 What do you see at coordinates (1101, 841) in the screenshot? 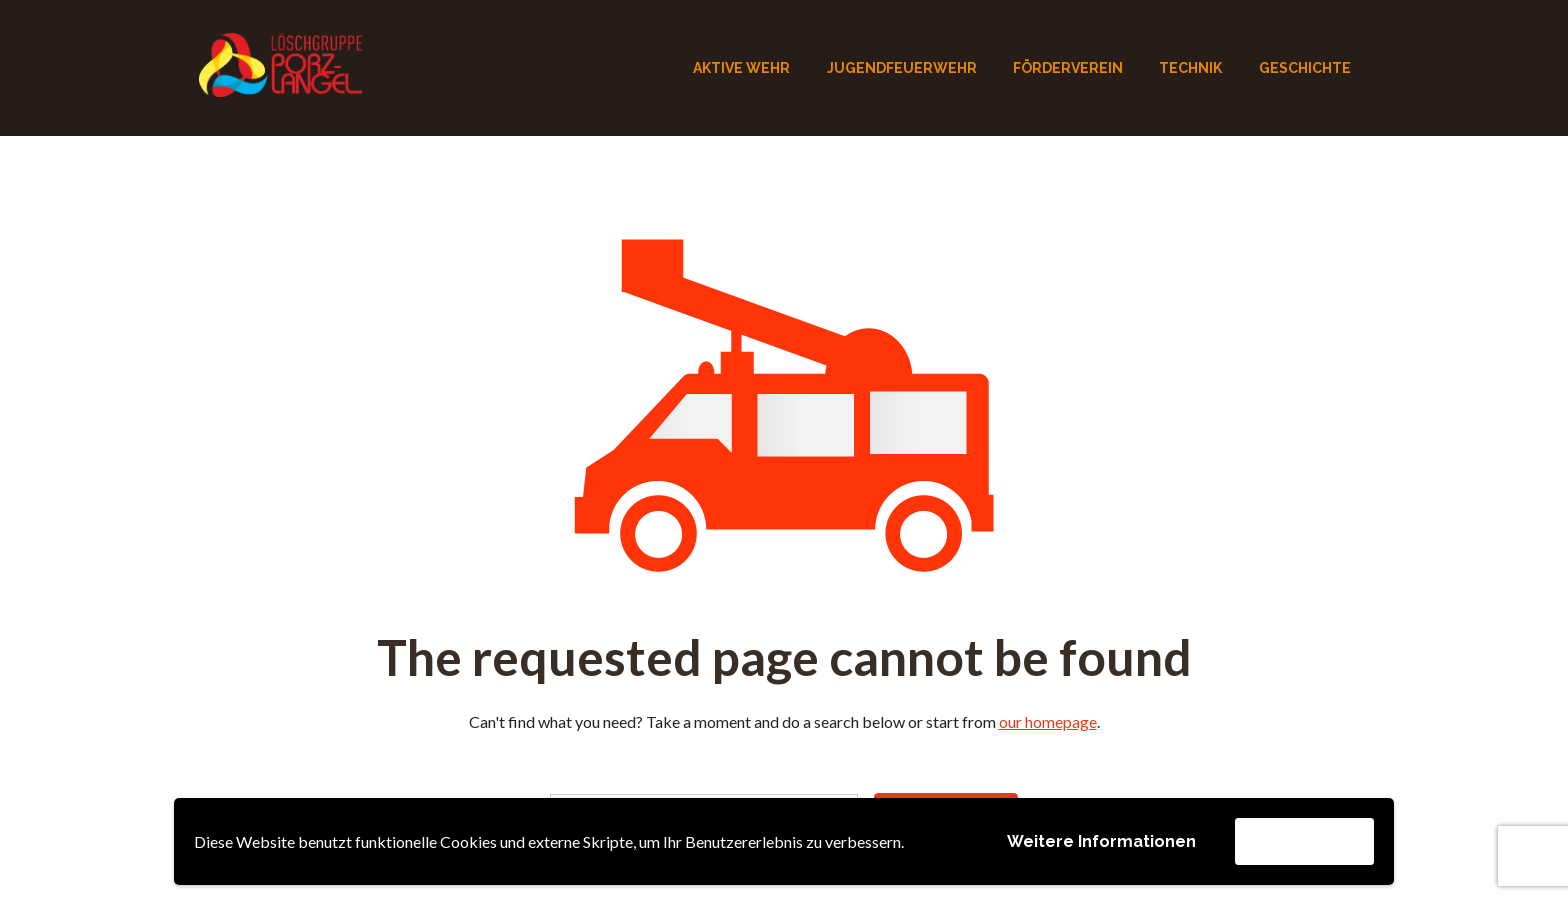
I see `Weitere Informationen` at bounding box center [1101, 841].